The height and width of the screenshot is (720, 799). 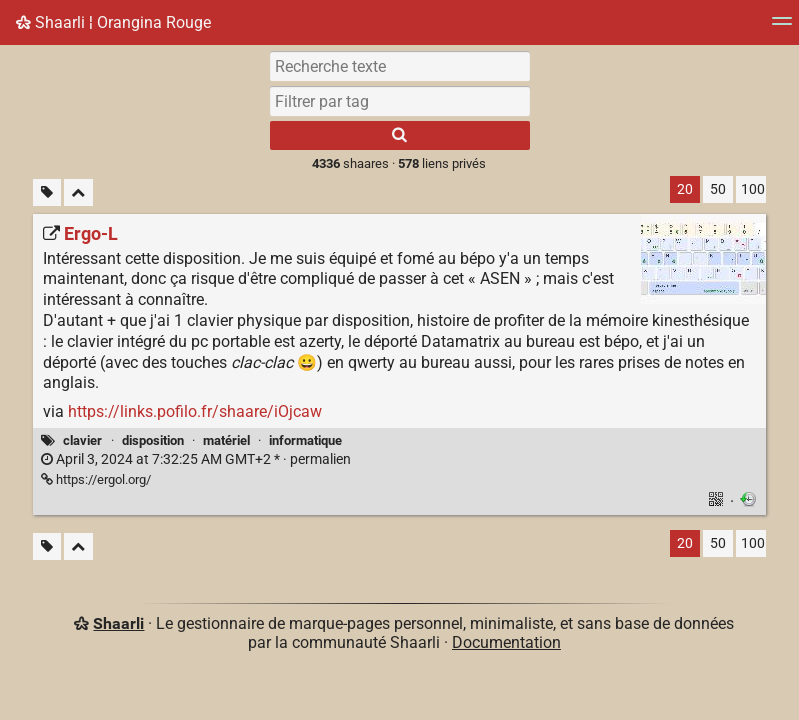 I want to click on 100, so click(x=753, y=189).